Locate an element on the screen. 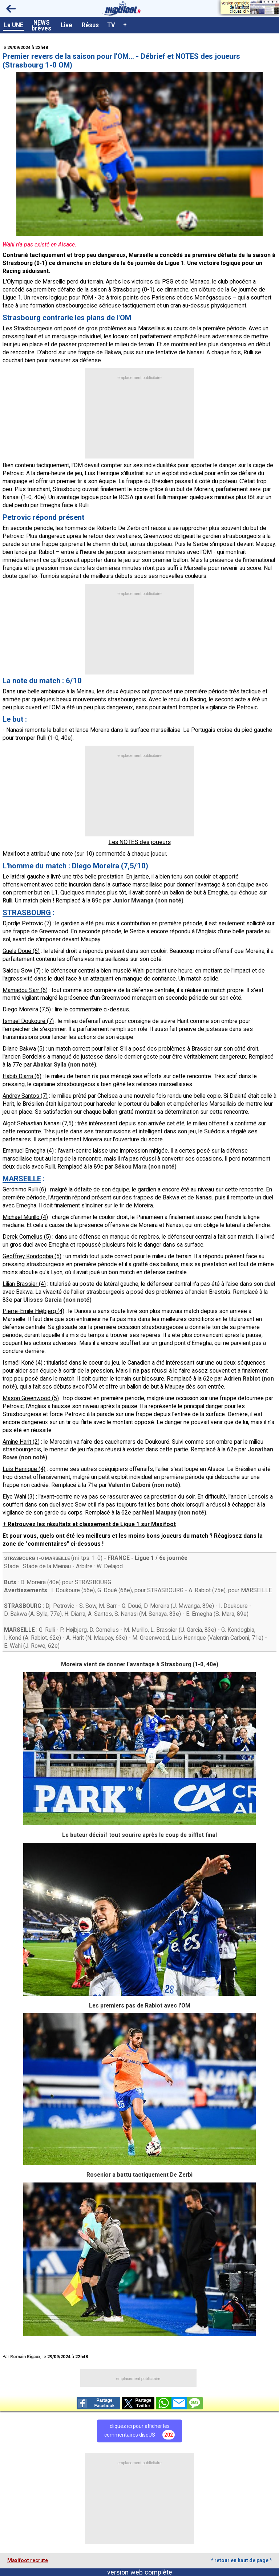 The image size is (279, 2576). S. Sow is located at coordinates (87, 1605).